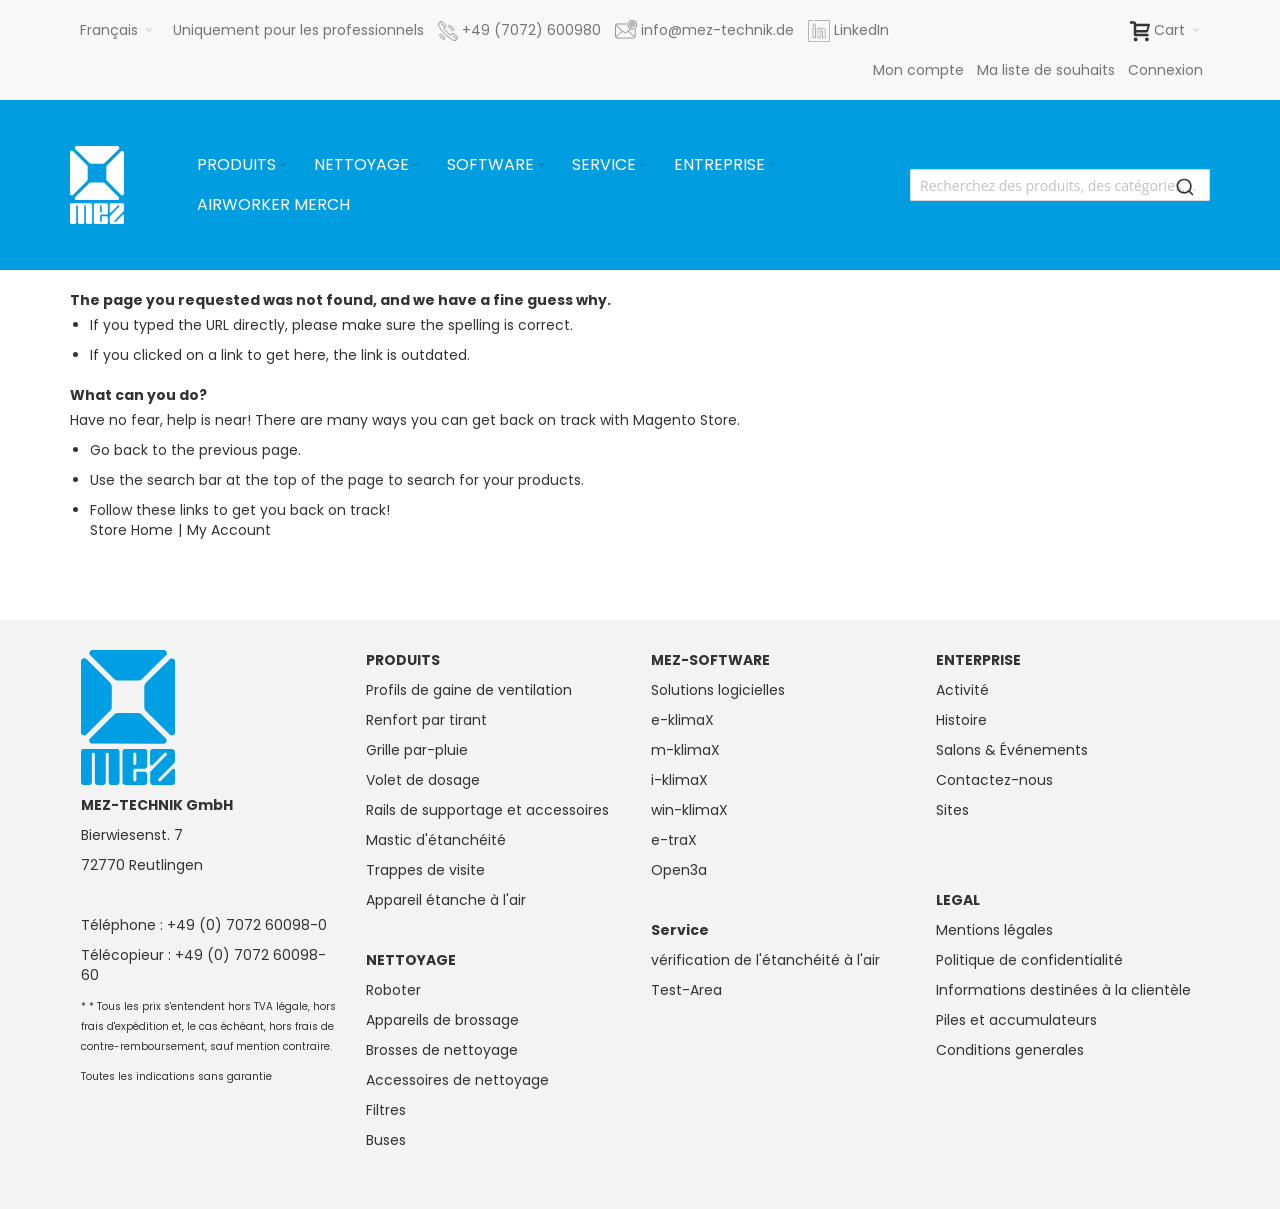  What do you see at coordinates (487, 810) in the screenshot?
I see `Rails de supportage et accessoires` at bounding box center [487, 810].